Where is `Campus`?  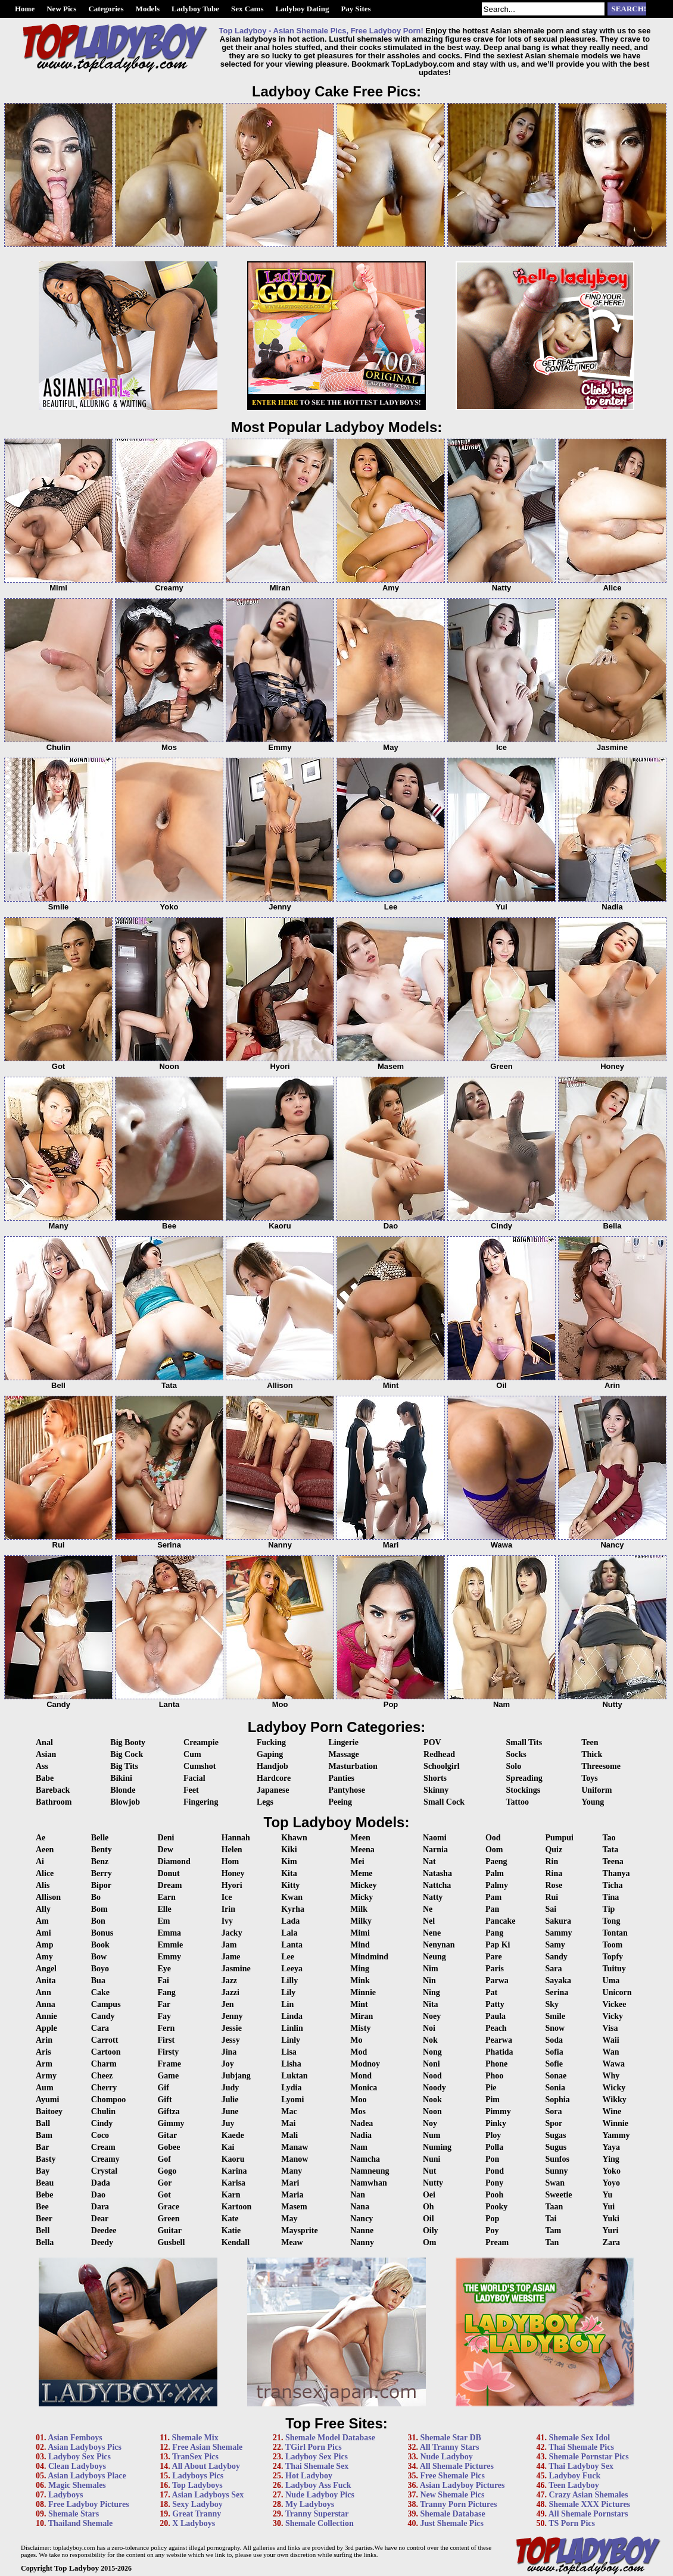
Campus is located at coordinates (106, 2004).